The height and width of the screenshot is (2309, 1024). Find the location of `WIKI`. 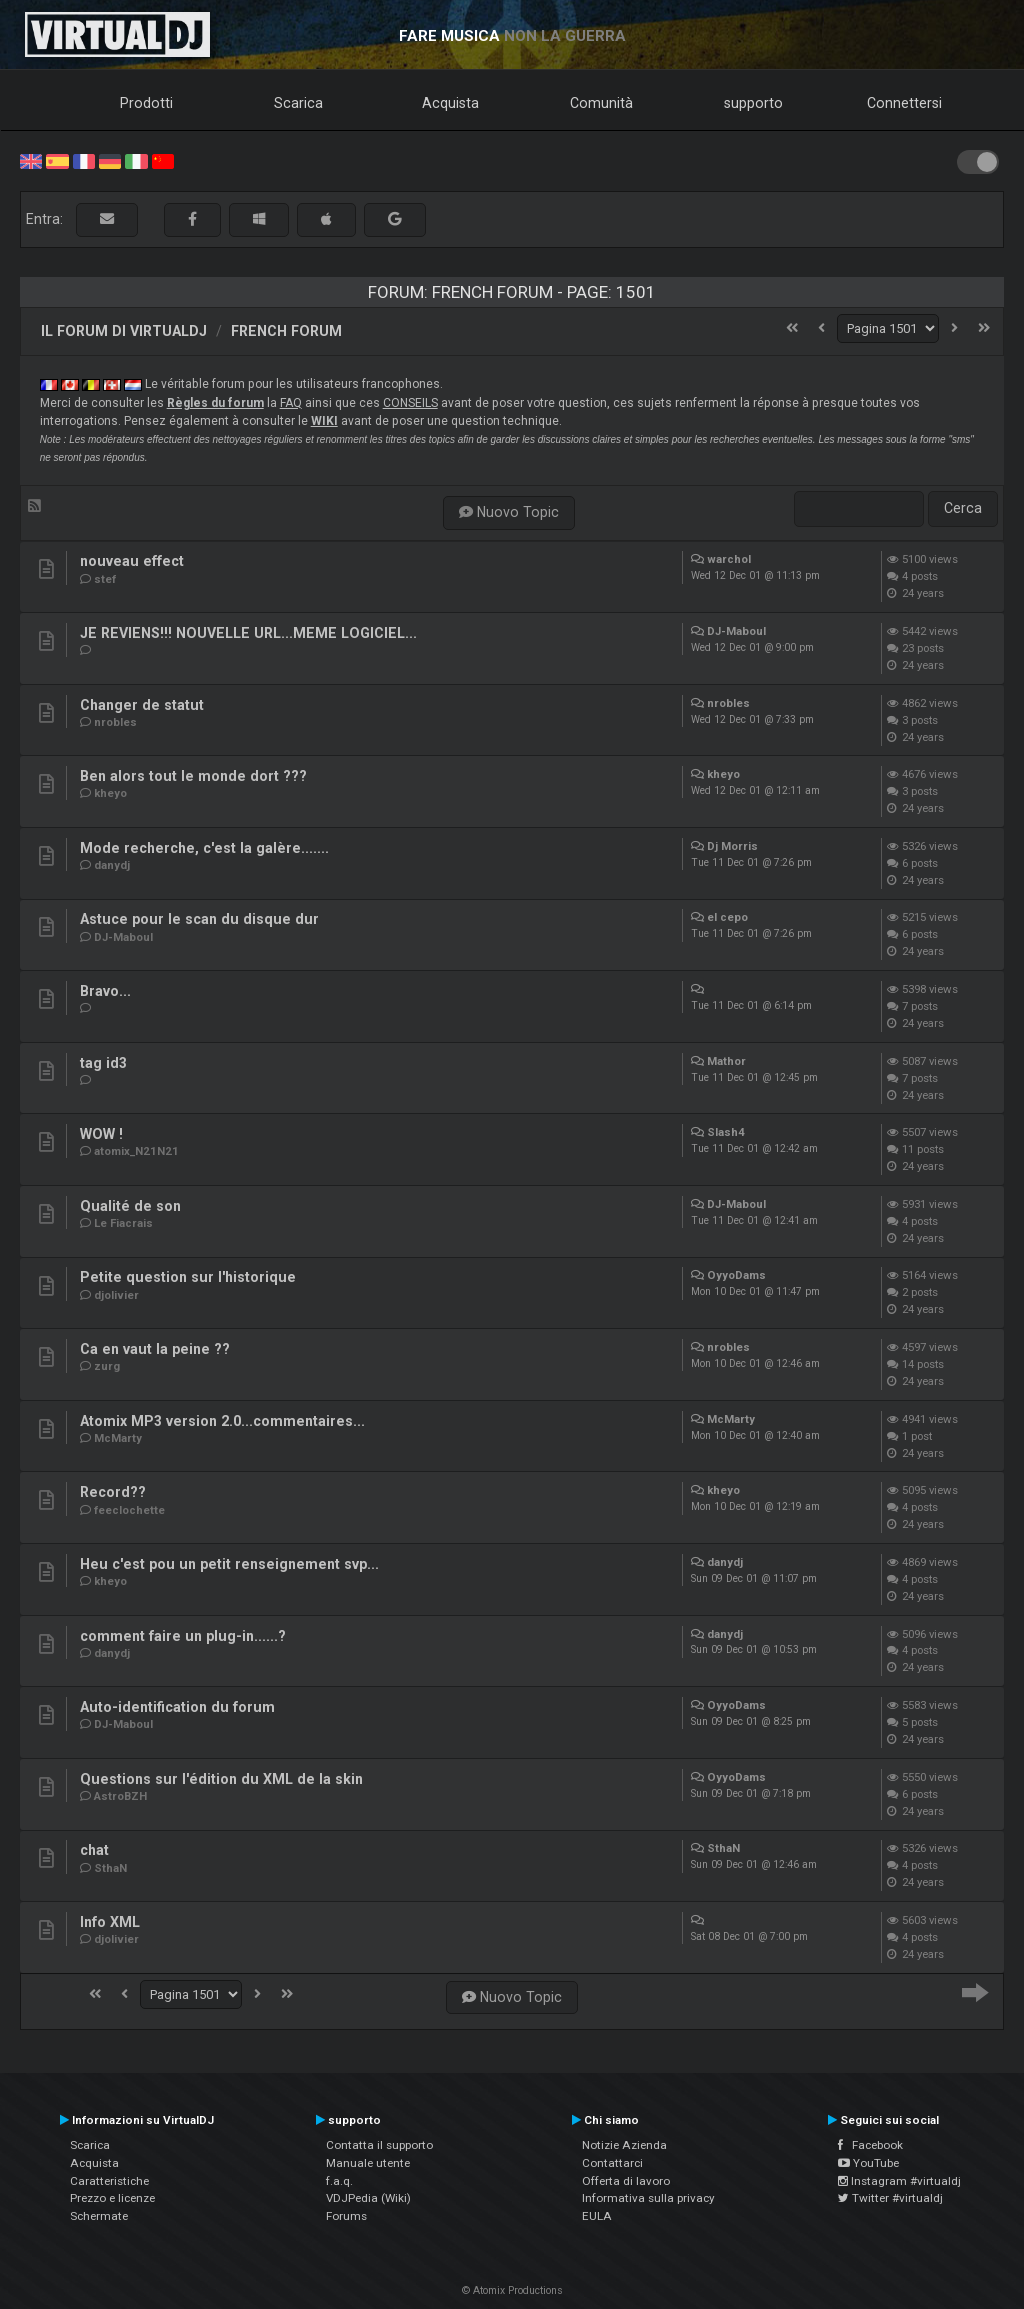

WIKI is located at coordinates (324, 421).